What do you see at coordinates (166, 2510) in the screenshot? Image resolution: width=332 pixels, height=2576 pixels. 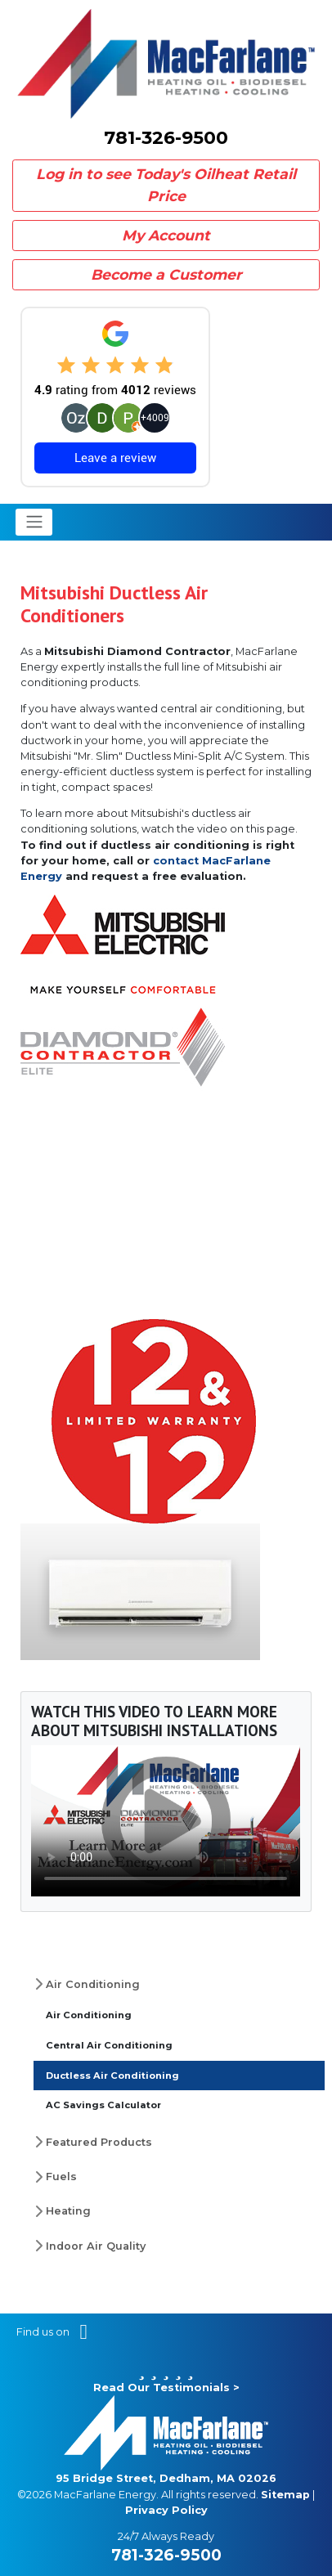 I see `Privacy Policy` at bounding box center [166, 2510].